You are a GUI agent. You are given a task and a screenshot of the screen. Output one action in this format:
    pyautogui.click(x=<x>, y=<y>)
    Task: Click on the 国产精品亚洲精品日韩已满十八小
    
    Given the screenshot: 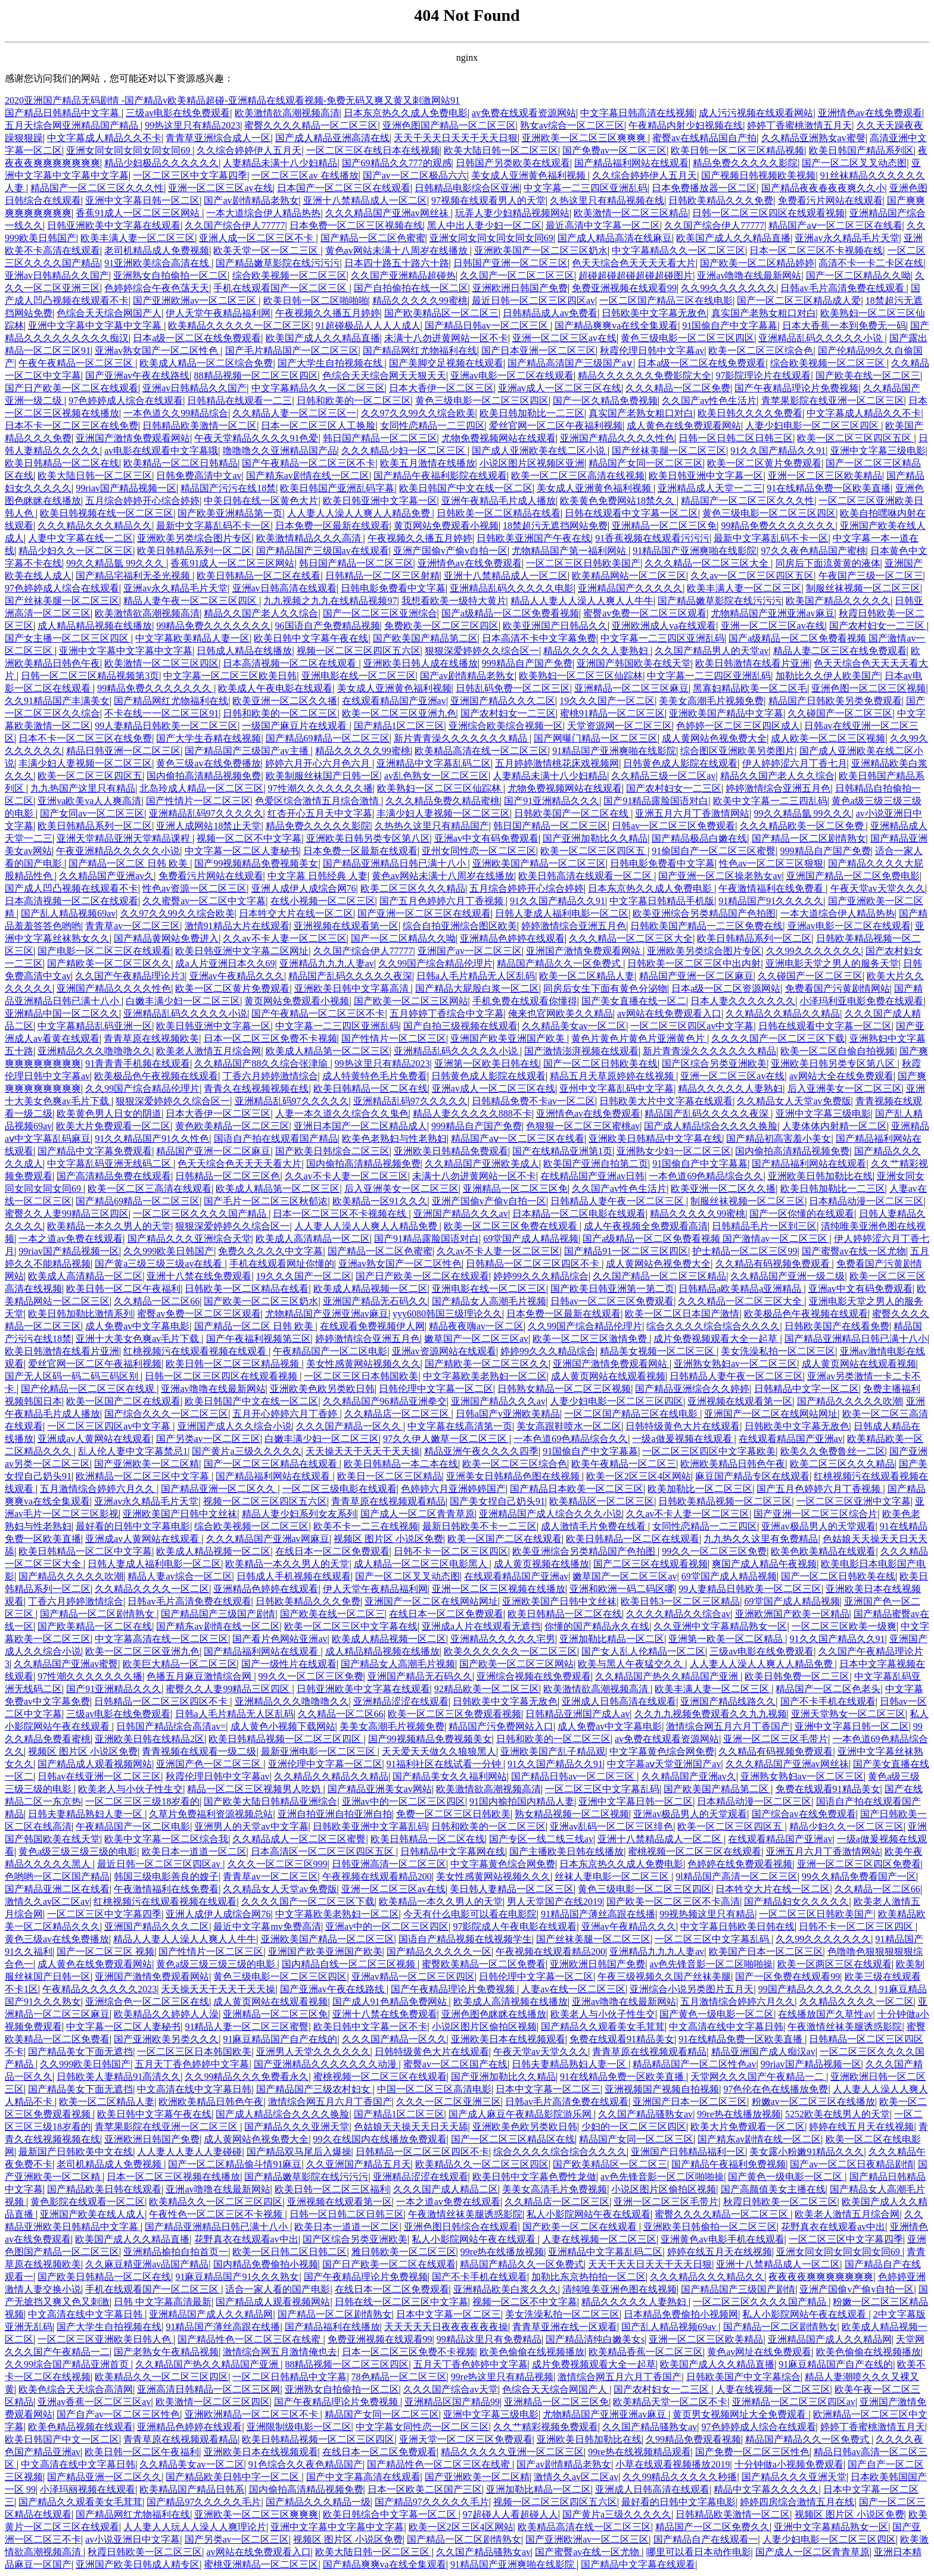 What is the action you would take?
    pyautogui.click(x=395, y=863)
    